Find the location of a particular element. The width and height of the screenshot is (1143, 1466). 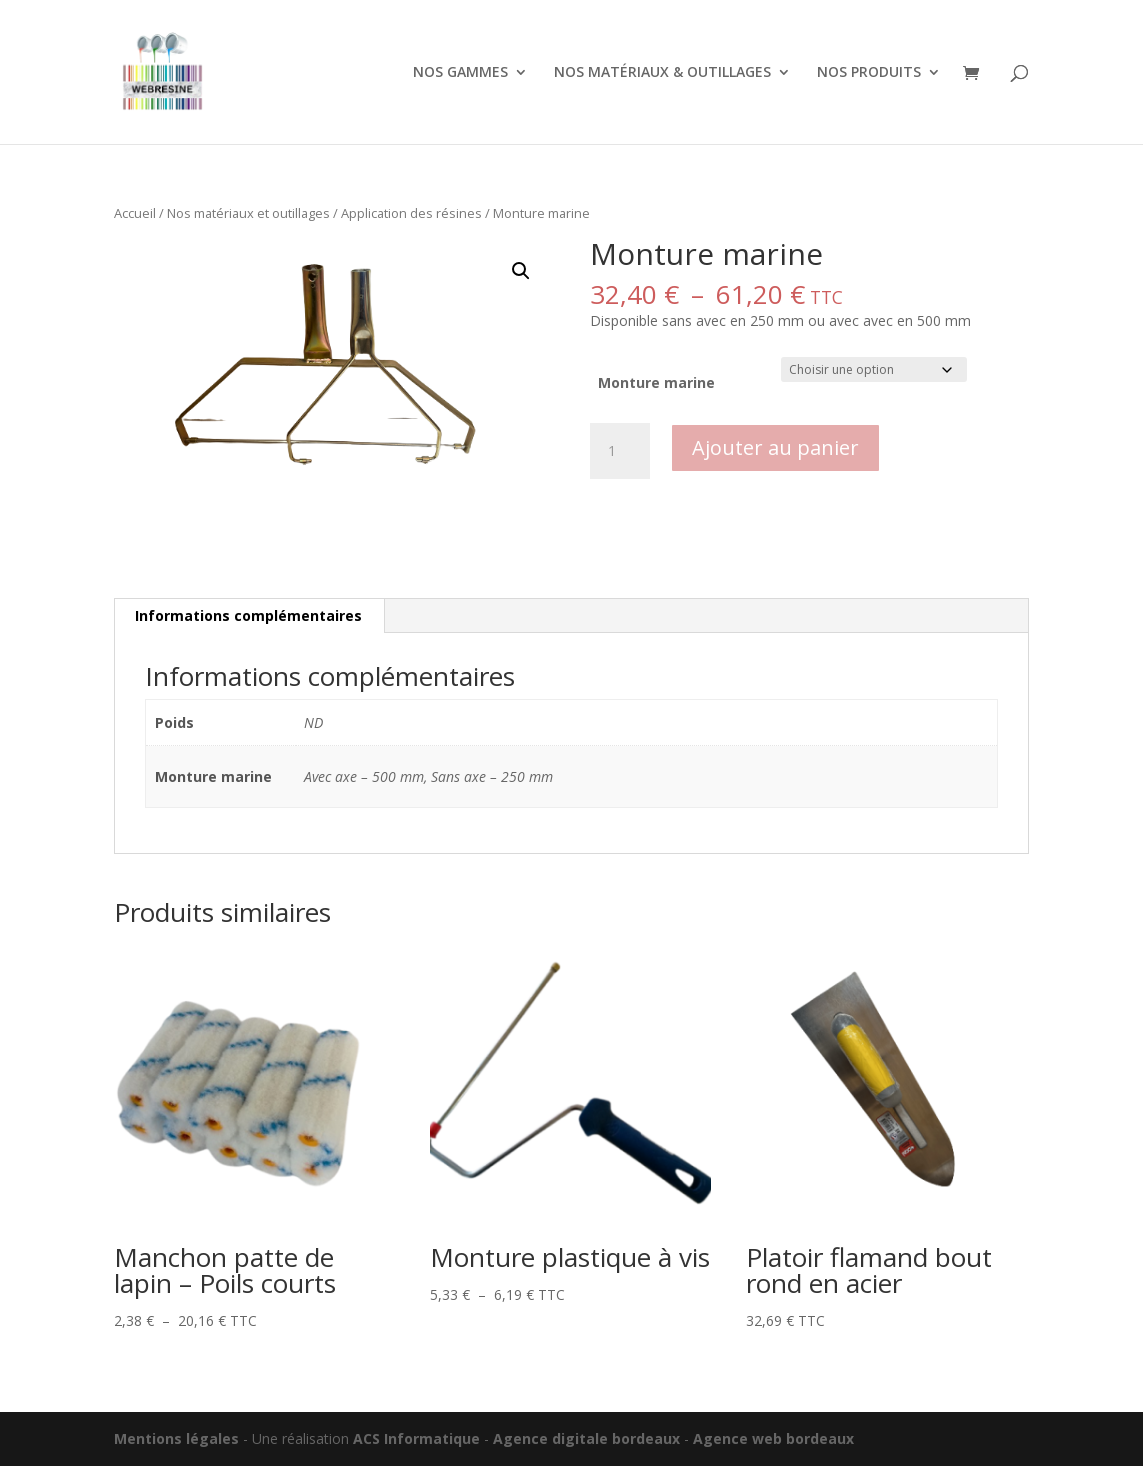

Nos matériaux et outillages is located at coordinates (248, 213).